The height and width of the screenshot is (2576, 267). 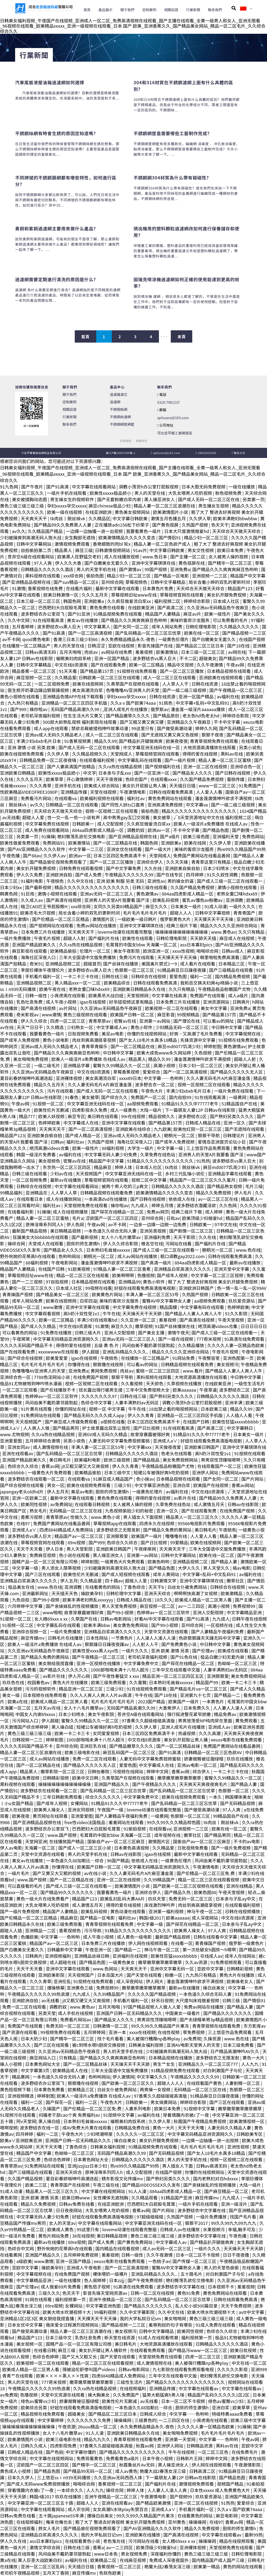 What do you see at coordinates (75, 1860) in the screenshot?
I see `一本色道久久88加勒比—综合` at bounding box center [75, 1860].